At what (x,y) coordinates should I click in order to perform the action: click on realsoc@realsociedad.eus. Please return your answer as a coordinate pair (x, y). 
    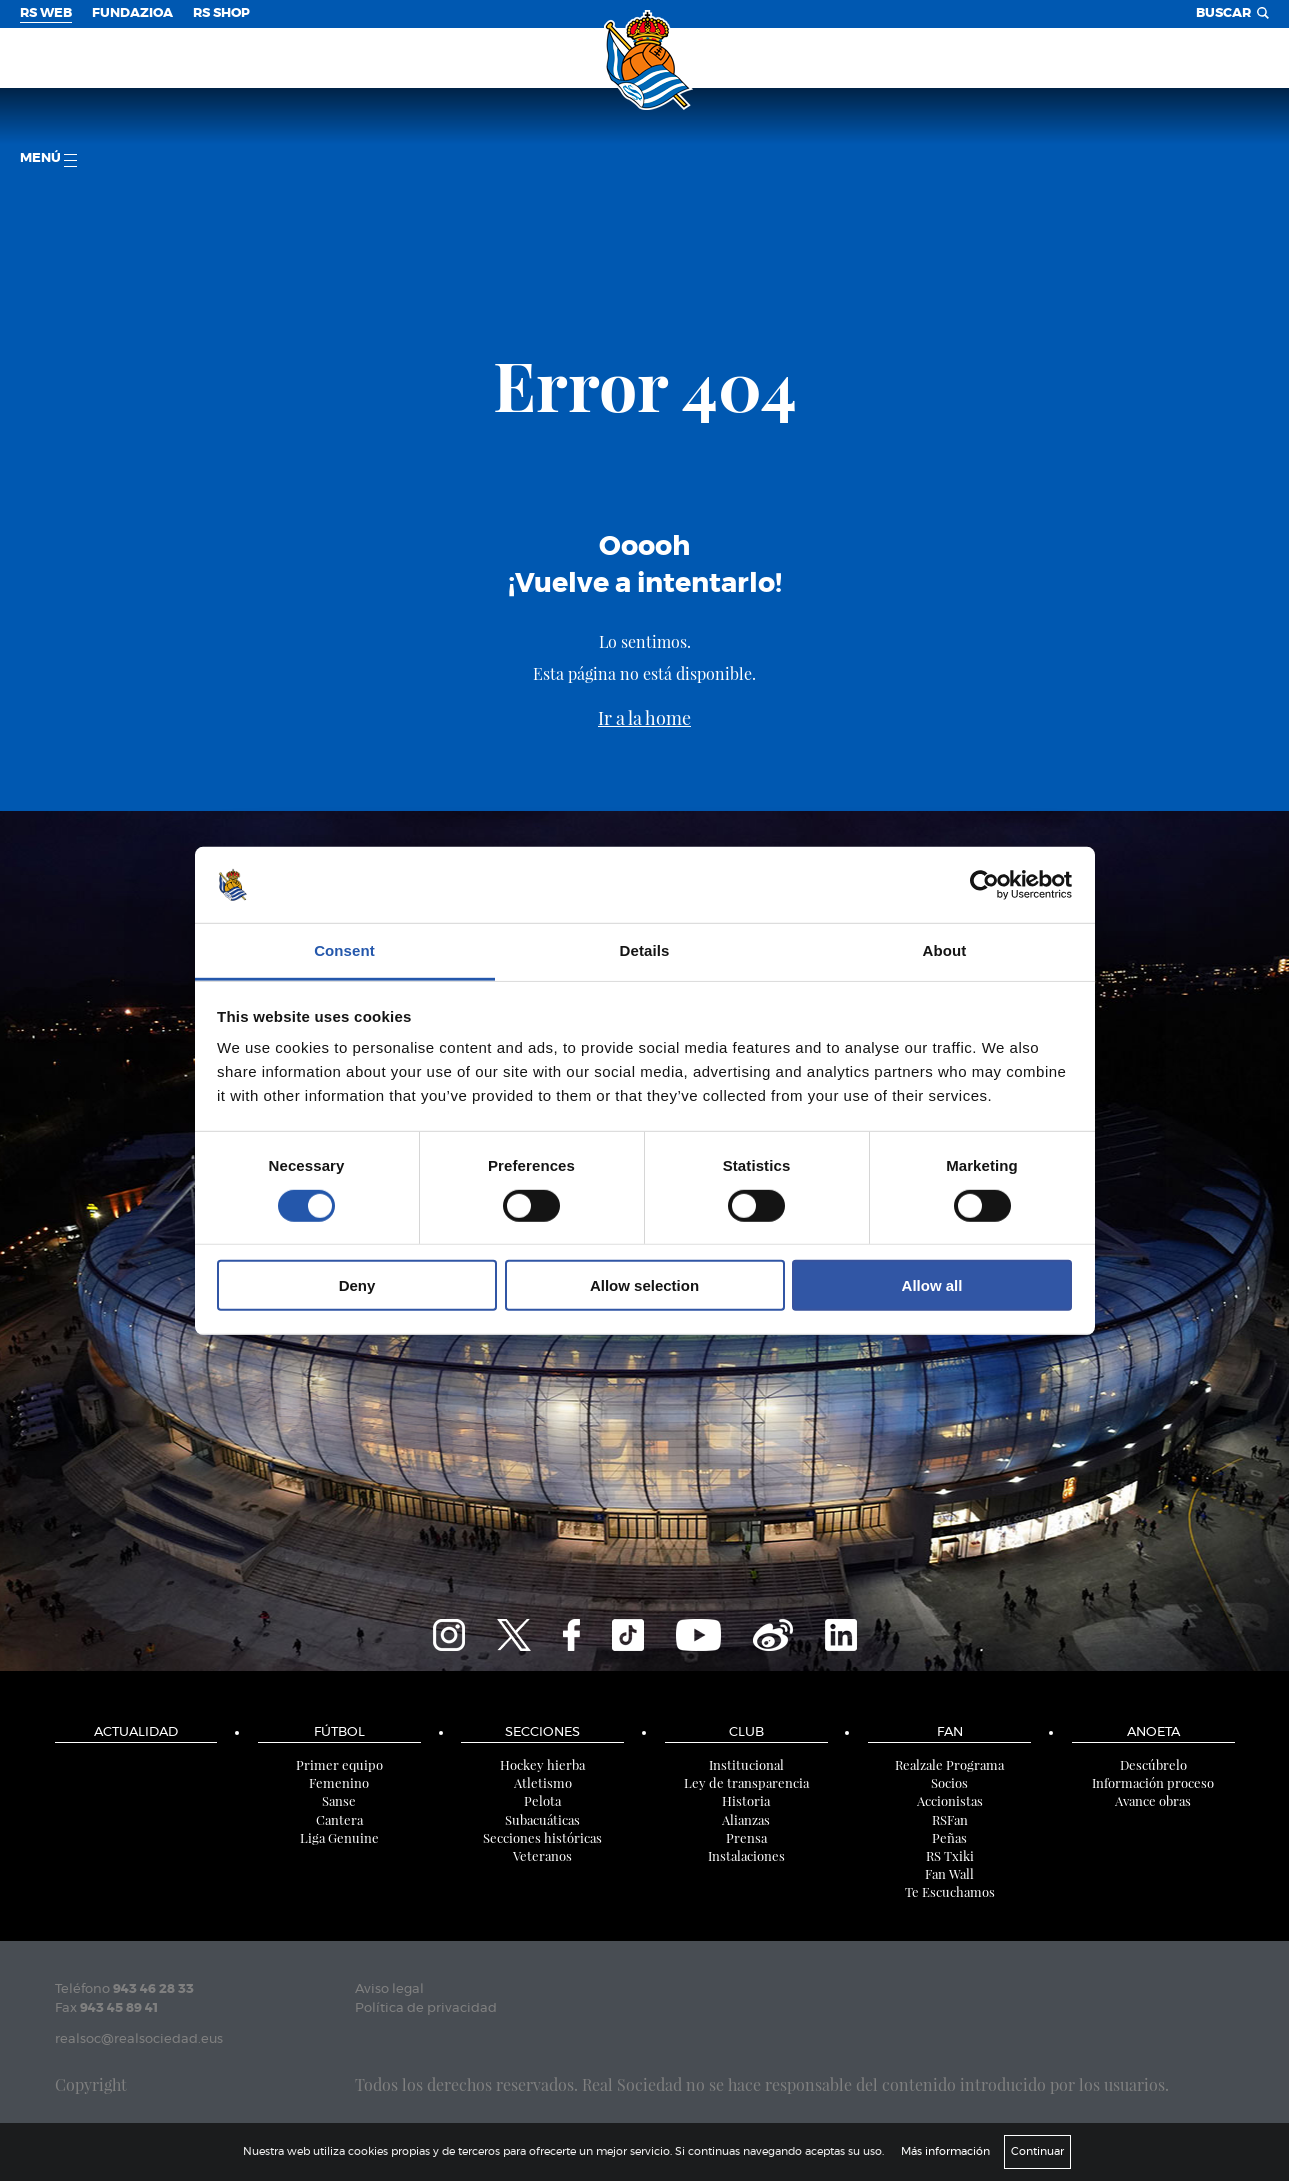
    Looking at the image, I should click on (139, 2039).